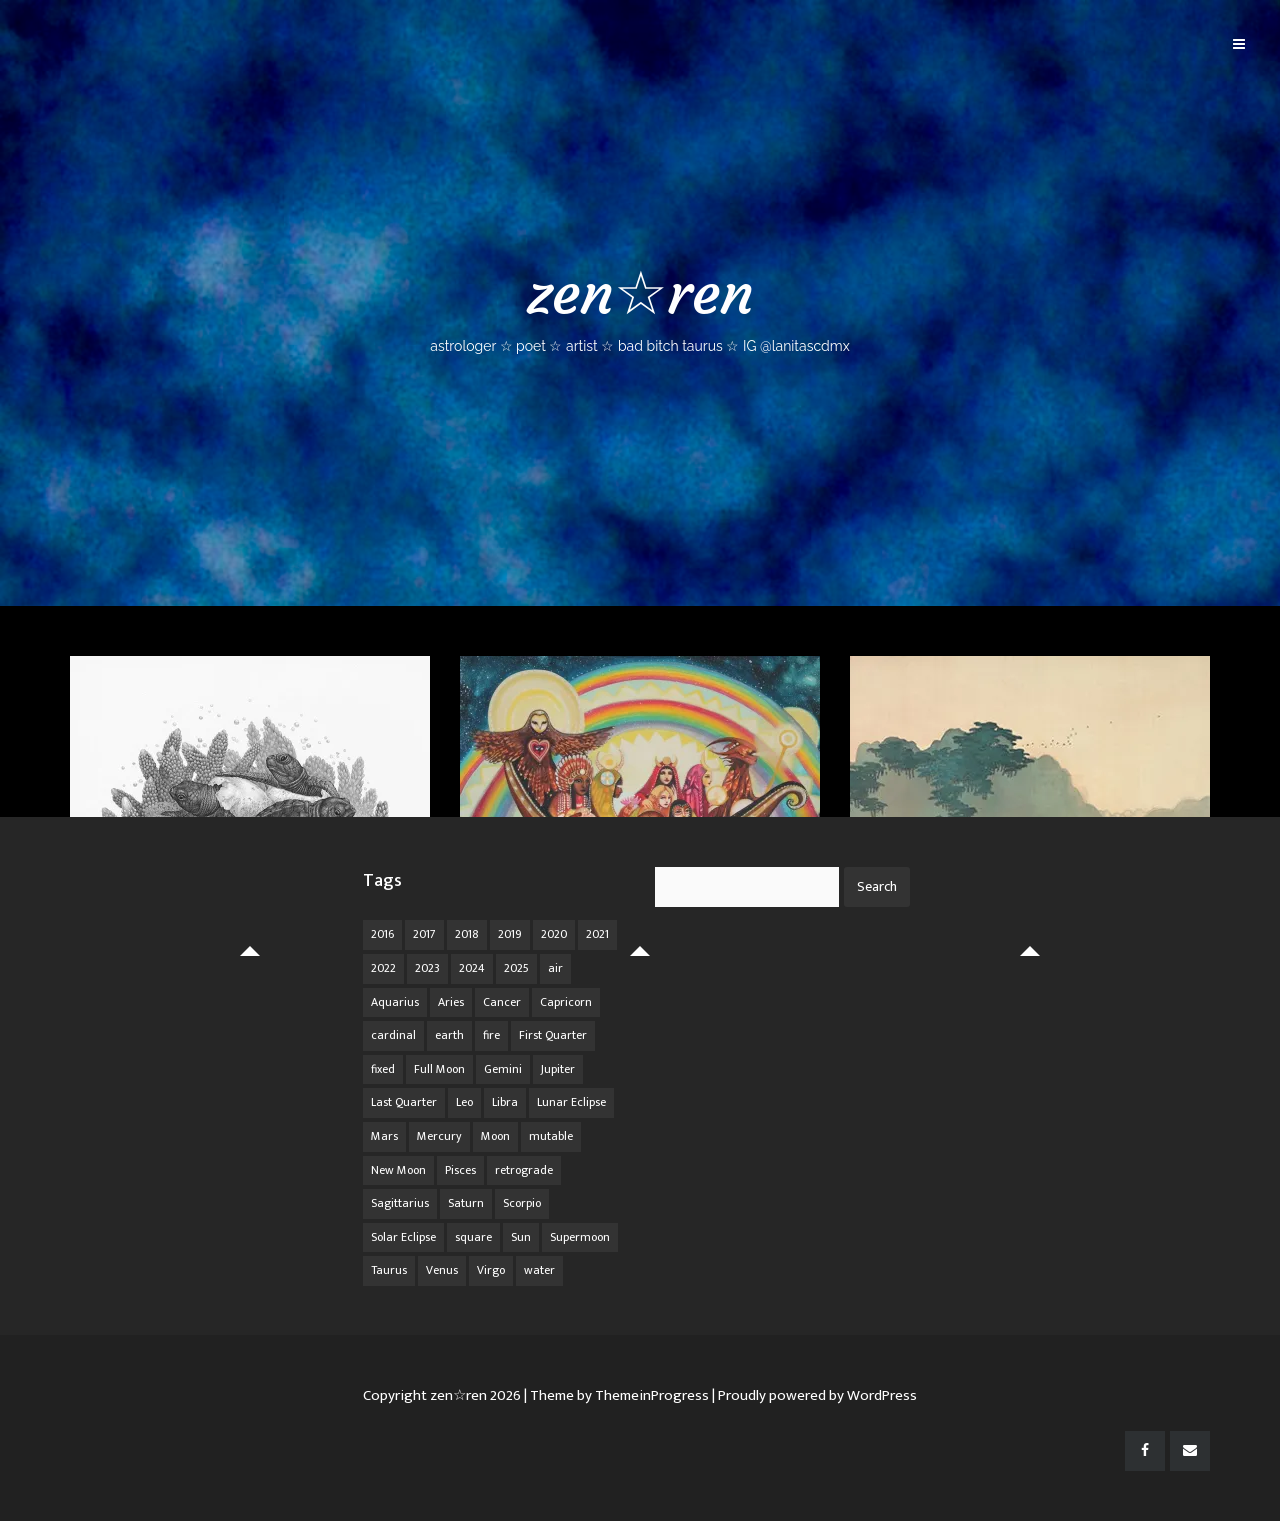 The width and height of the screenshot is (1280, 1521). Describe the element at coordinates (521, 1237) in the screenshot. I see `Sun [Sun (12 items)]` at that location.